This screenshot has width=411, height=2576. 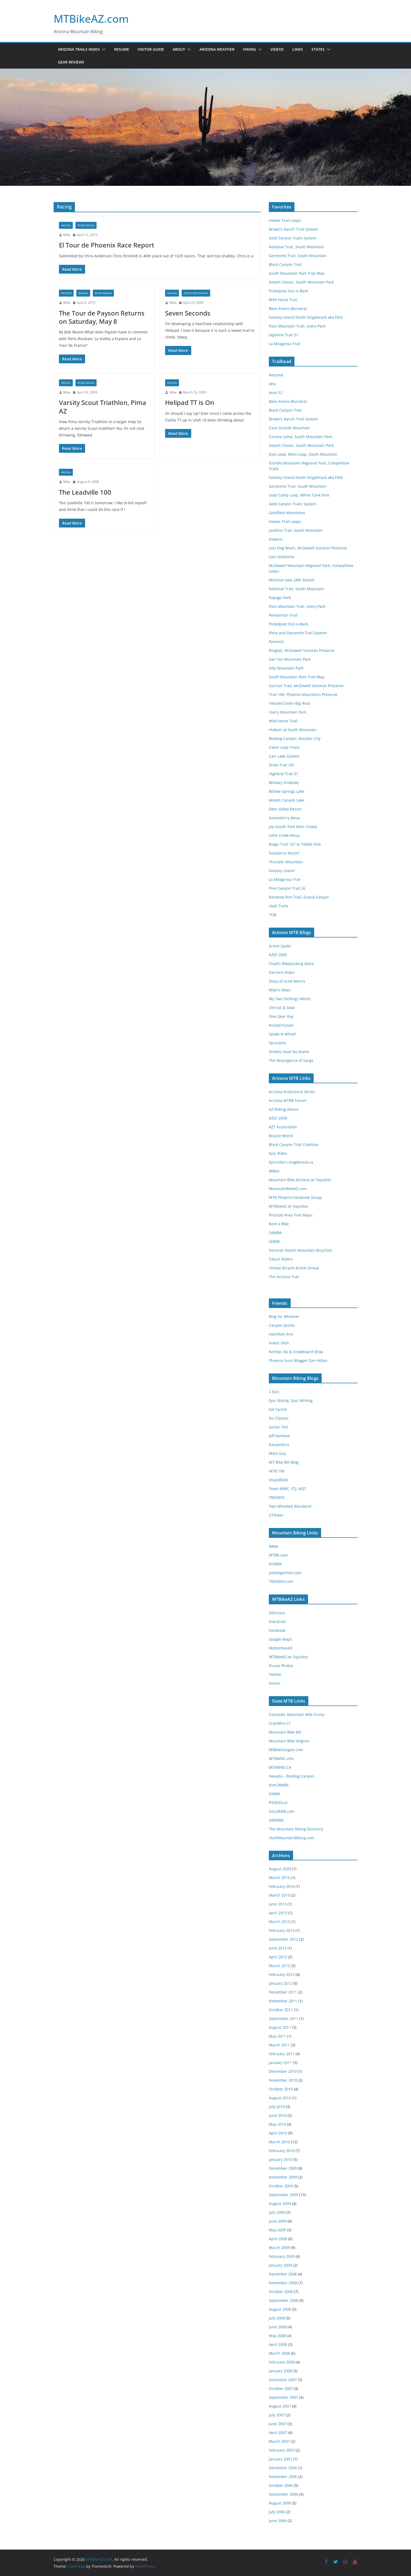 I want to click on Darren’s Rides, so click(x=282, y=972).